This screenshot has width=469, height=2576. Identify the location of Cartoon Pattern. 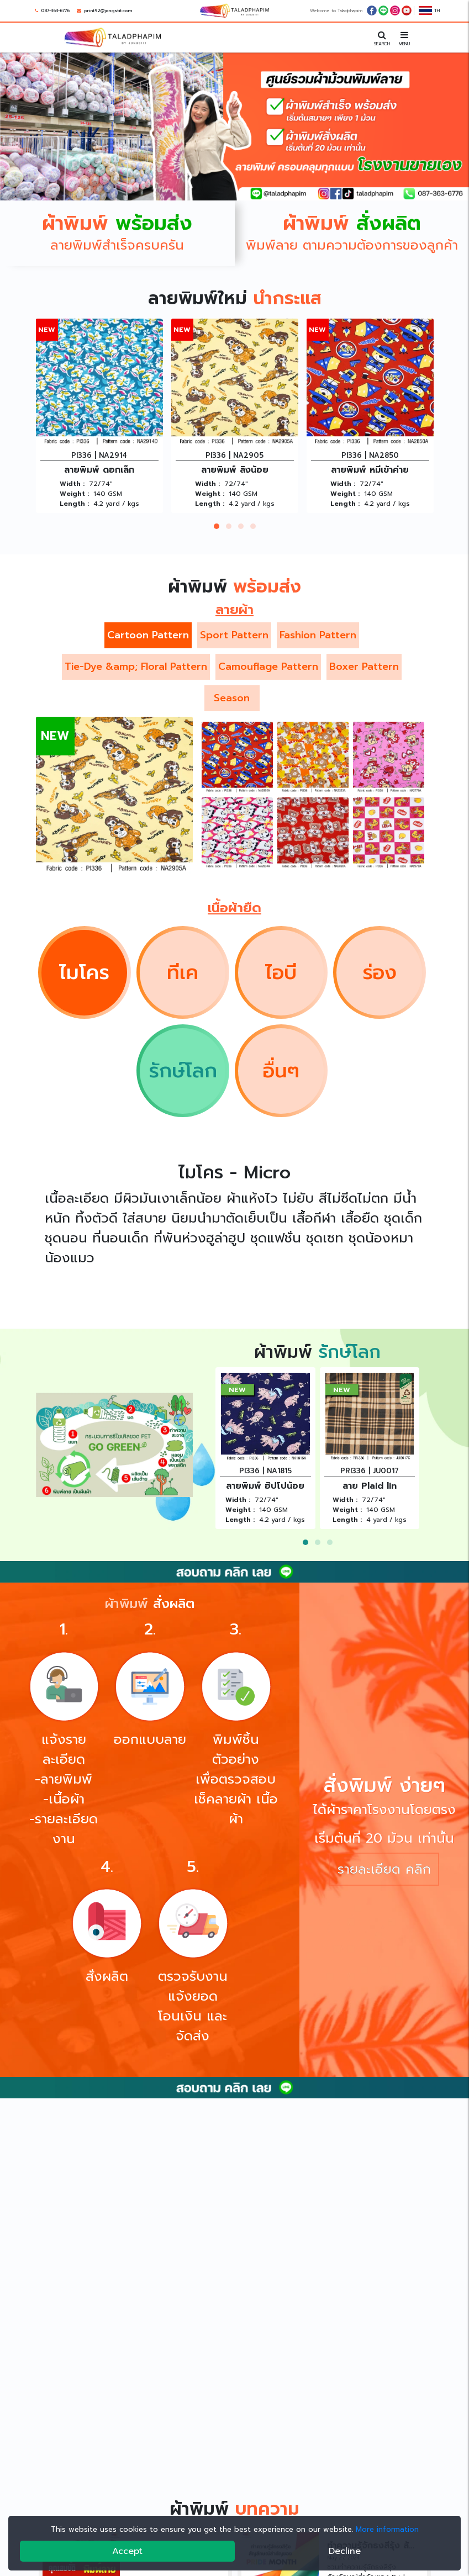
(148, 635).